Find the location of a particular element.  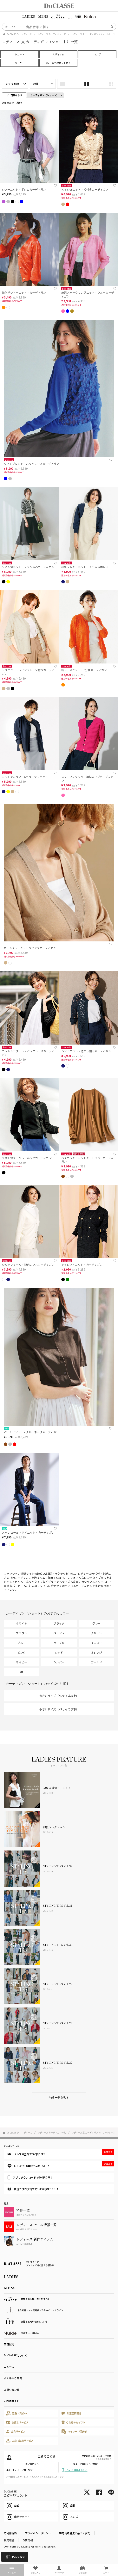

ゴールド is located at coordinates (96, 1662).